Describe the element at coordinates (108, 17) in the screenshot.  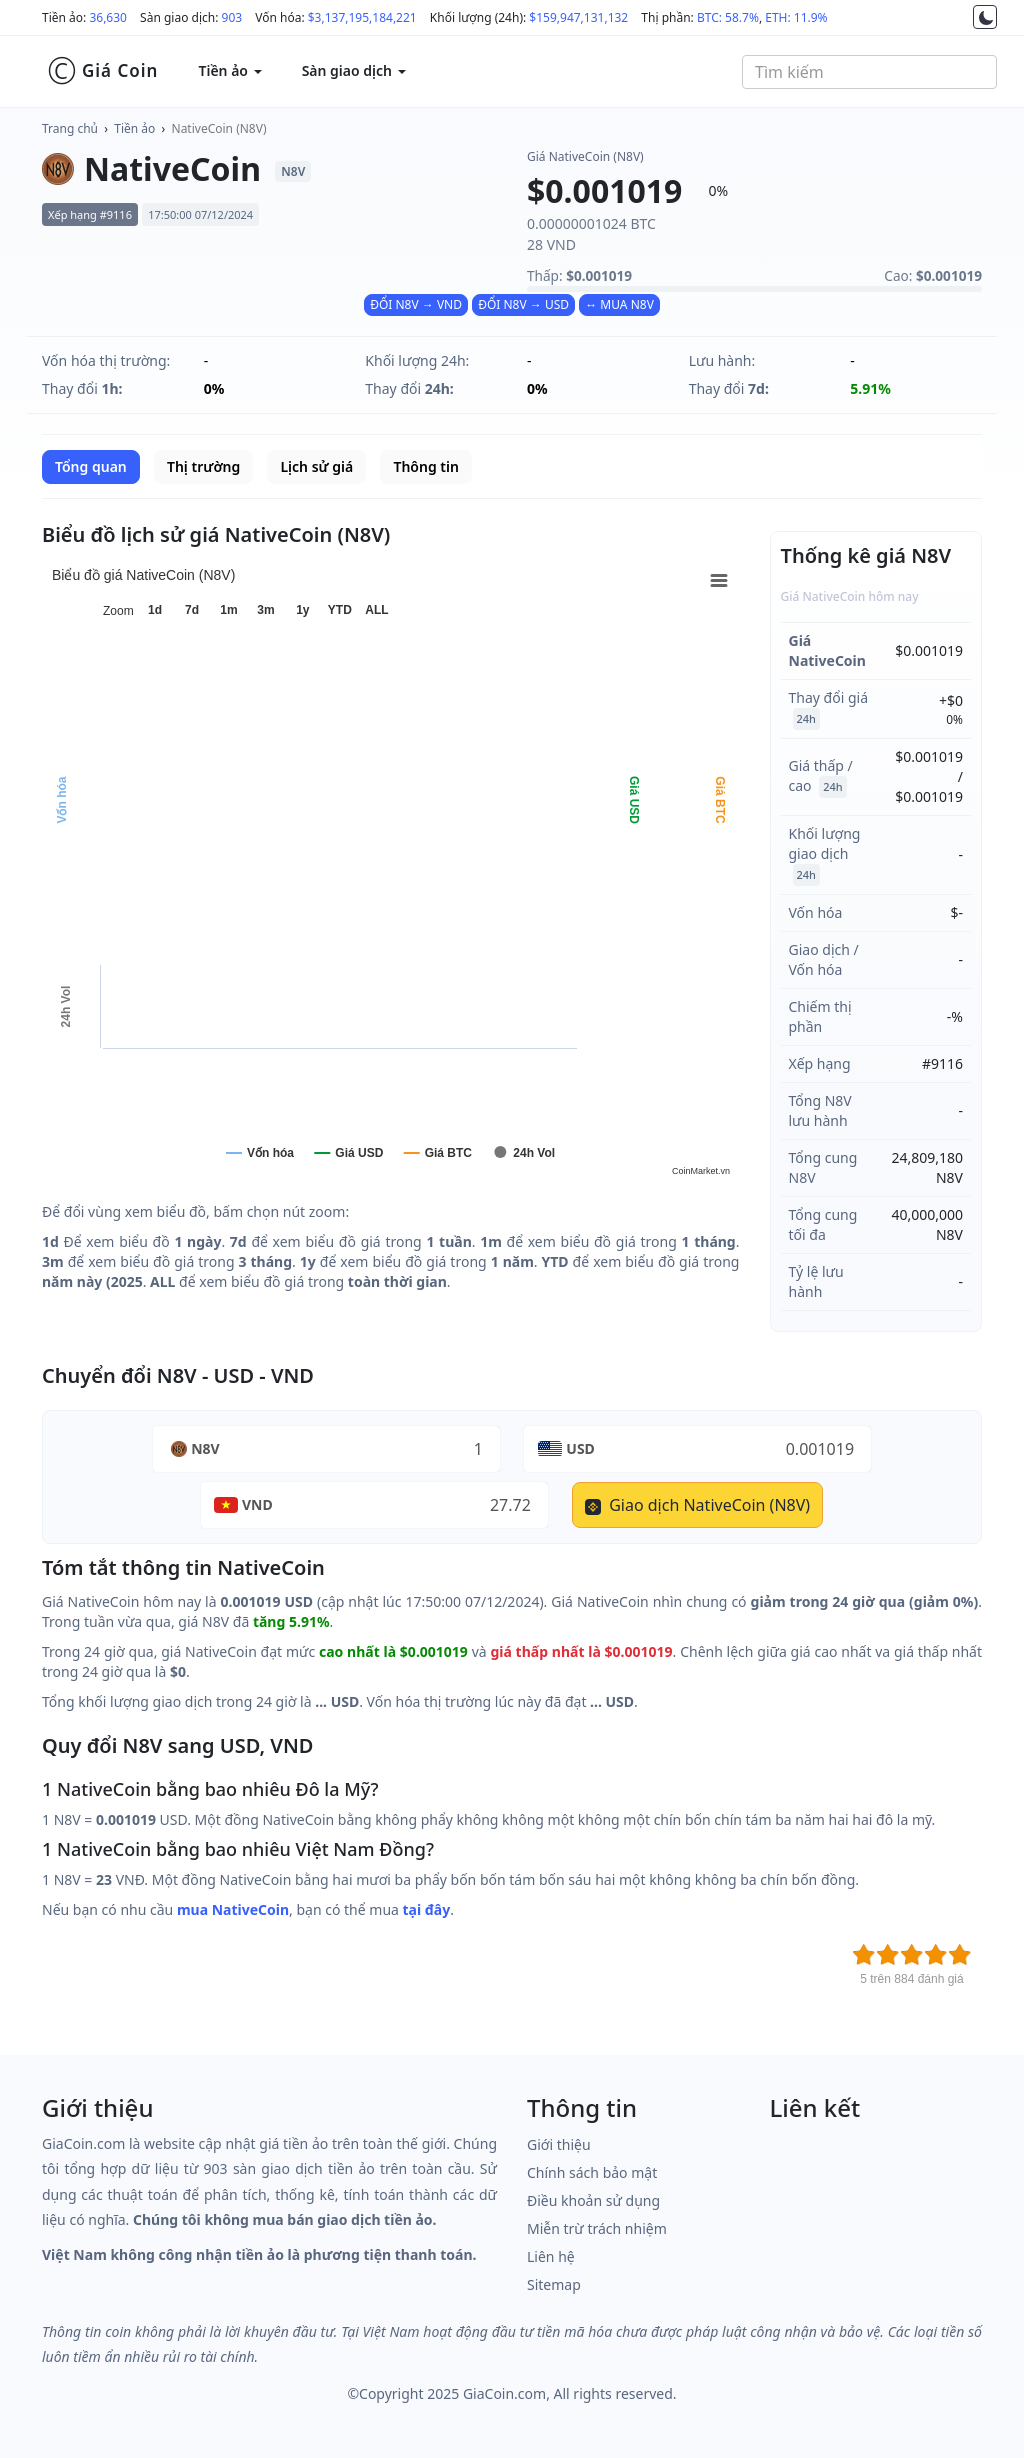
I see `36,630` at that location.